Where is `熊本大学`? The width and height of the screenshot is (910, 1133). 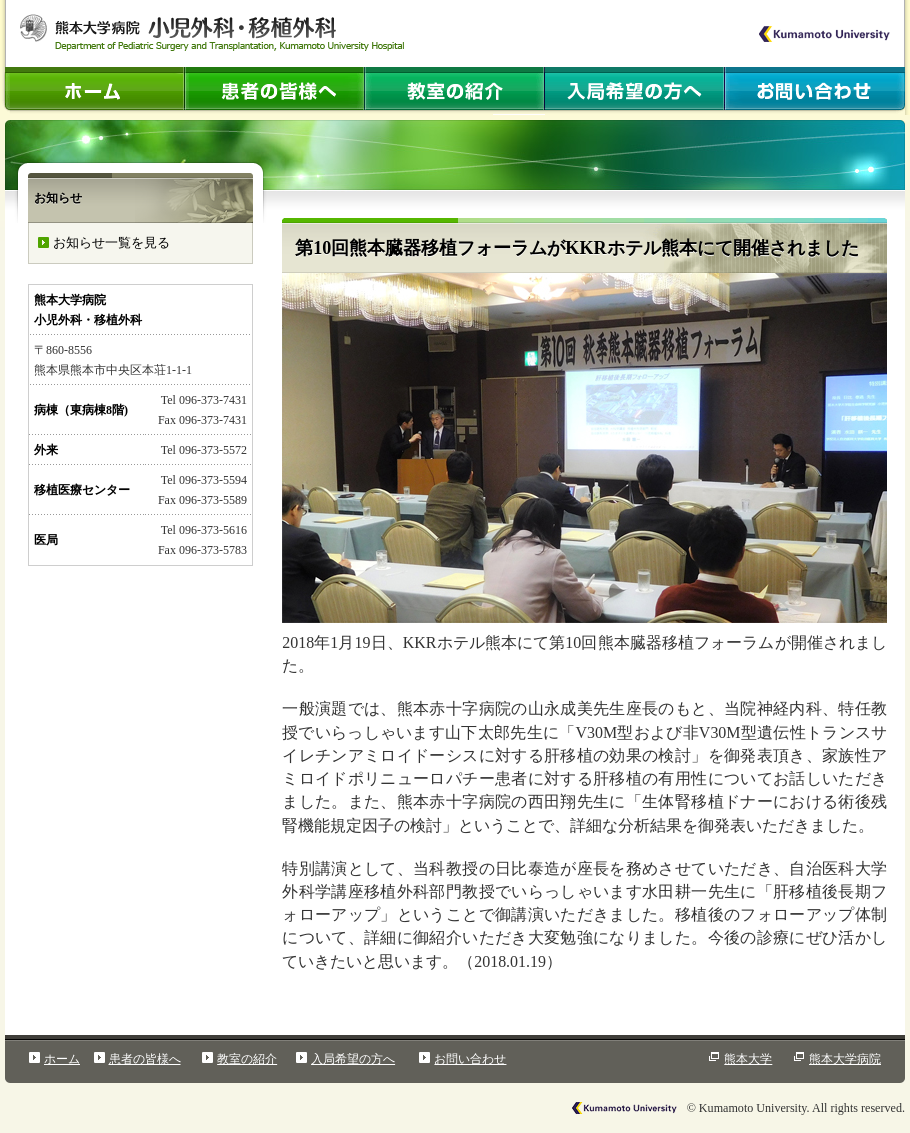 熊本大学 is located at coordinates (748, 1059).